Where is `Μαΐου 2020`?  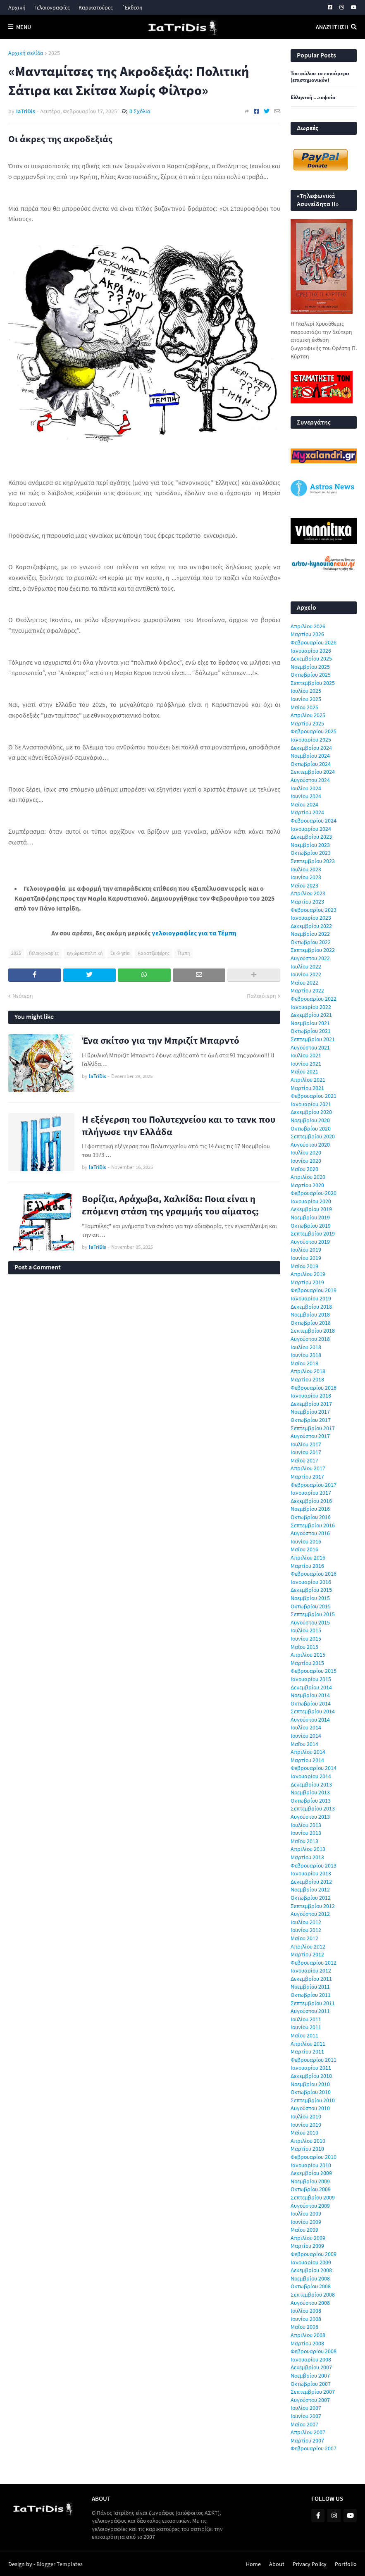 Μαΐου 2020 is located at coordinates (304, 1169).